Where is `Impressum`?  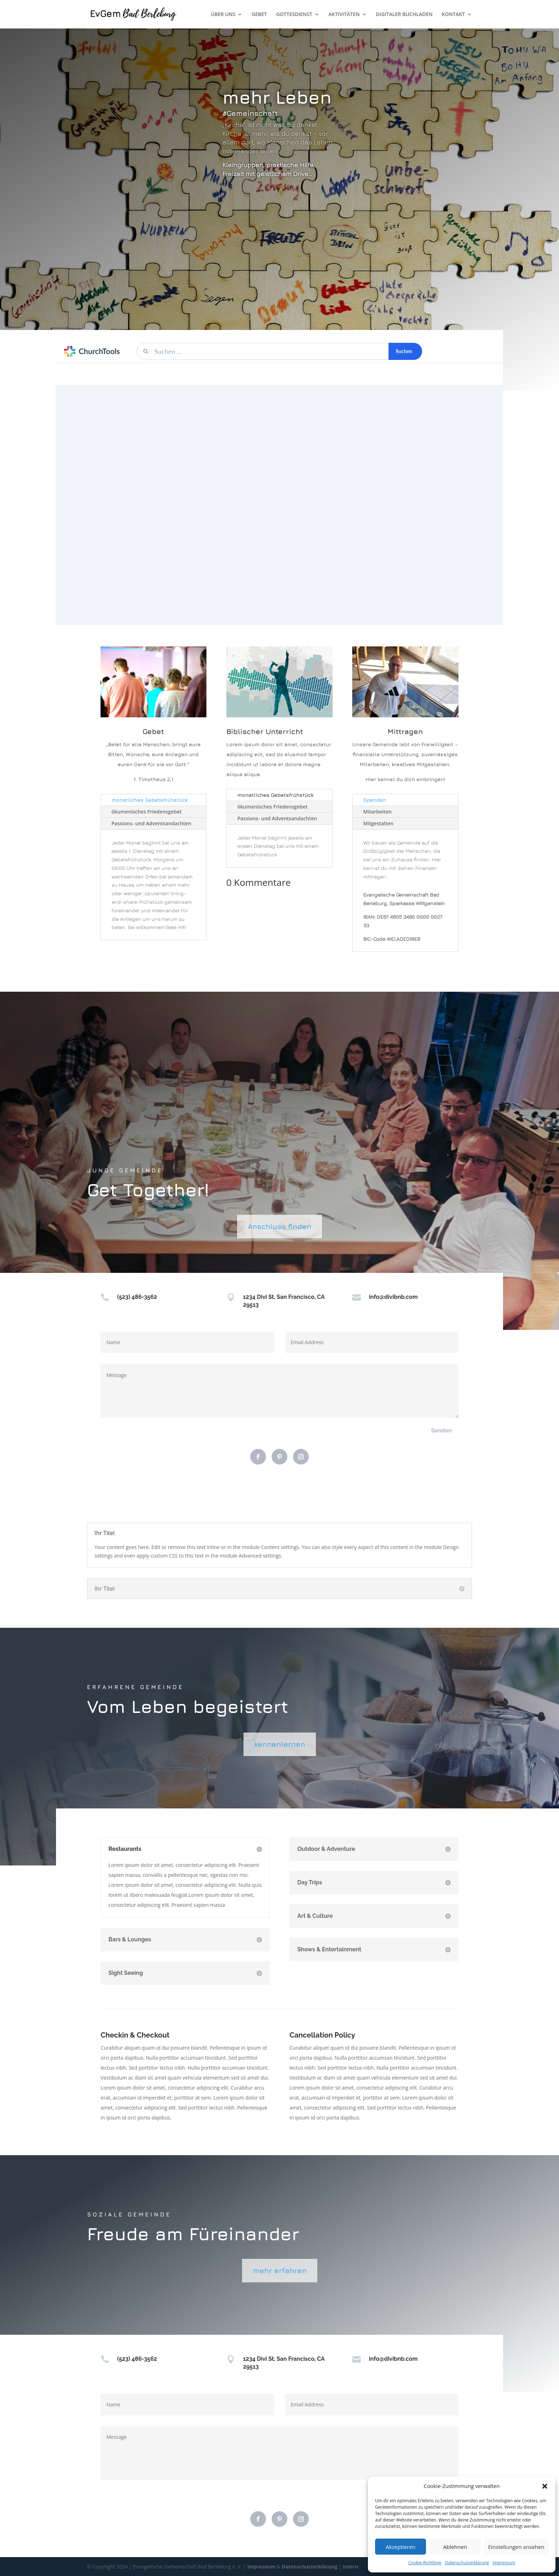 Impressum is located at coordinates (504, 2563).